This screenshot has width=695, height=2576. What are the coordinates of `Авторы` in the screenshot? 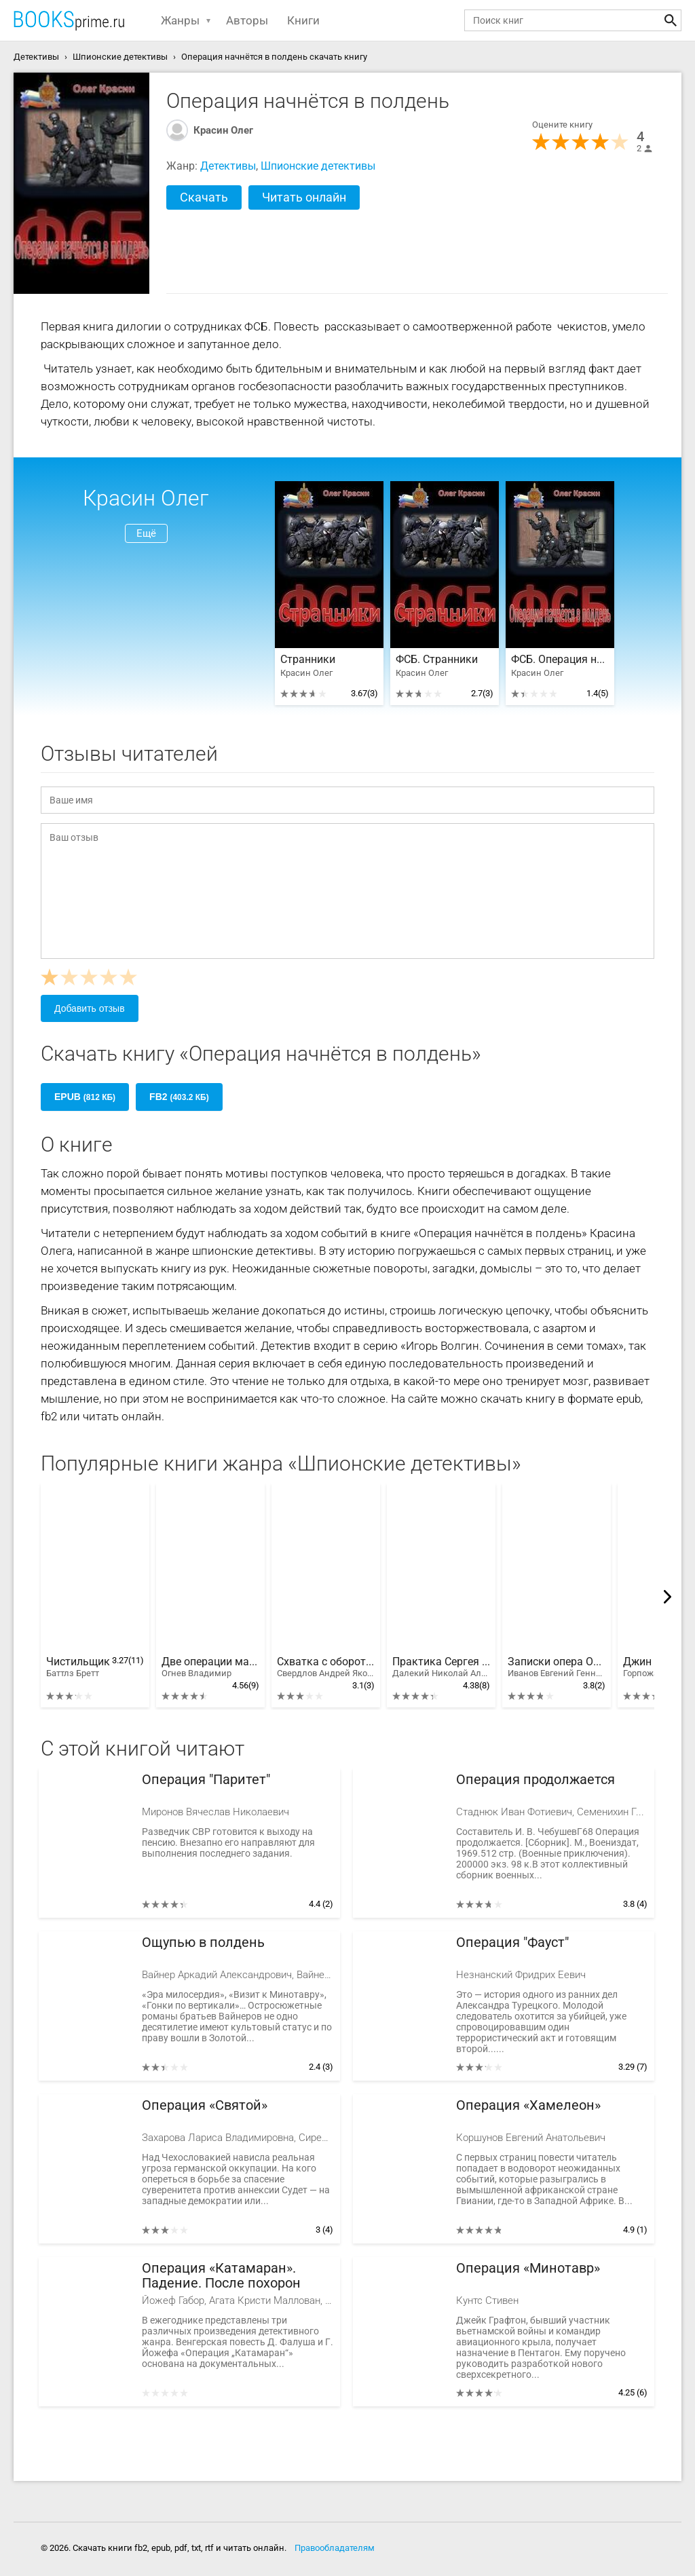 It's located at (247, 20).